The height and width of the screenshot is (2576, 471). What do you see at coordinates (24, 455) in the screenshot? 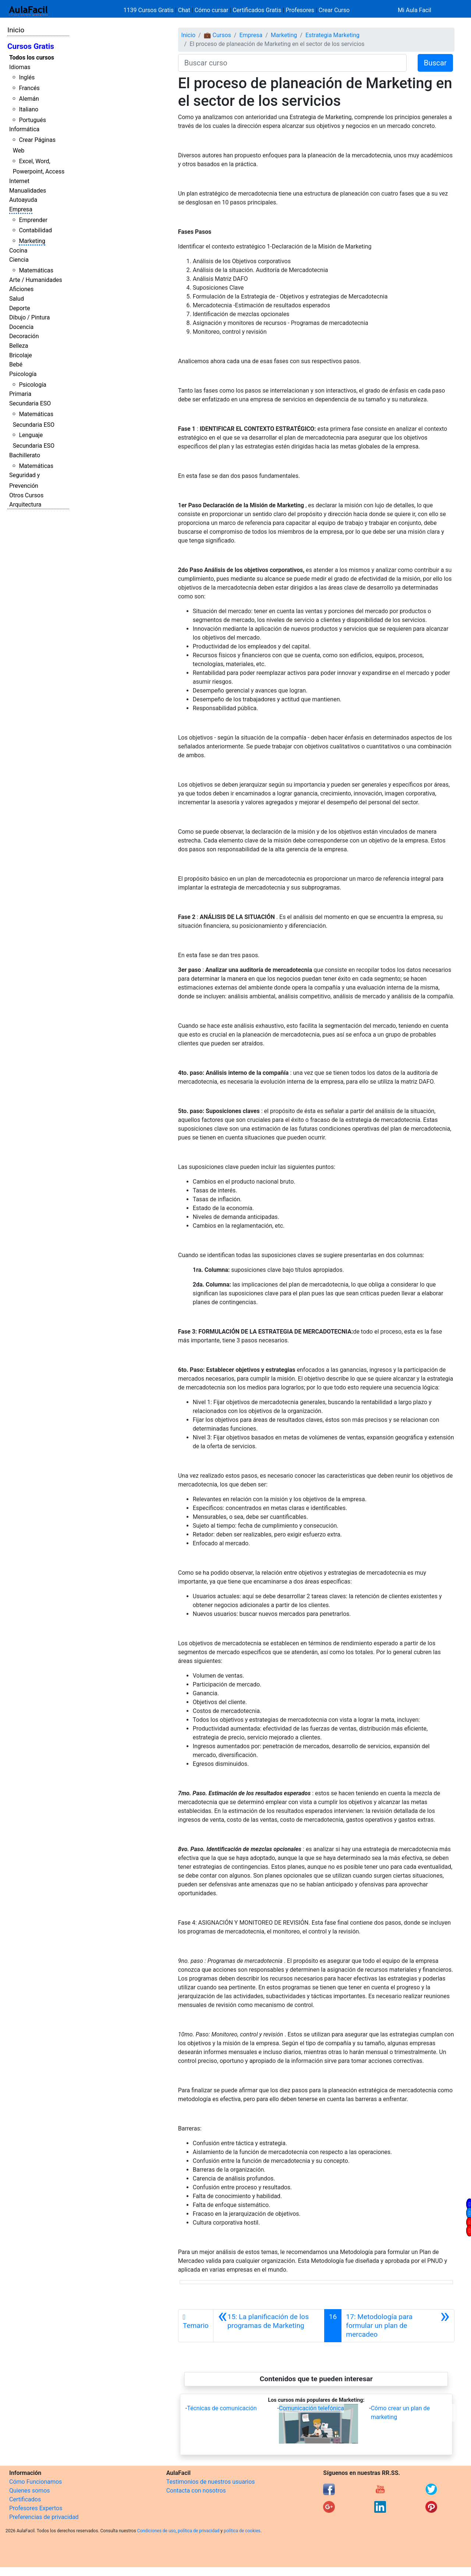
I see `Bachillerato` at bounding box center [24, 455].